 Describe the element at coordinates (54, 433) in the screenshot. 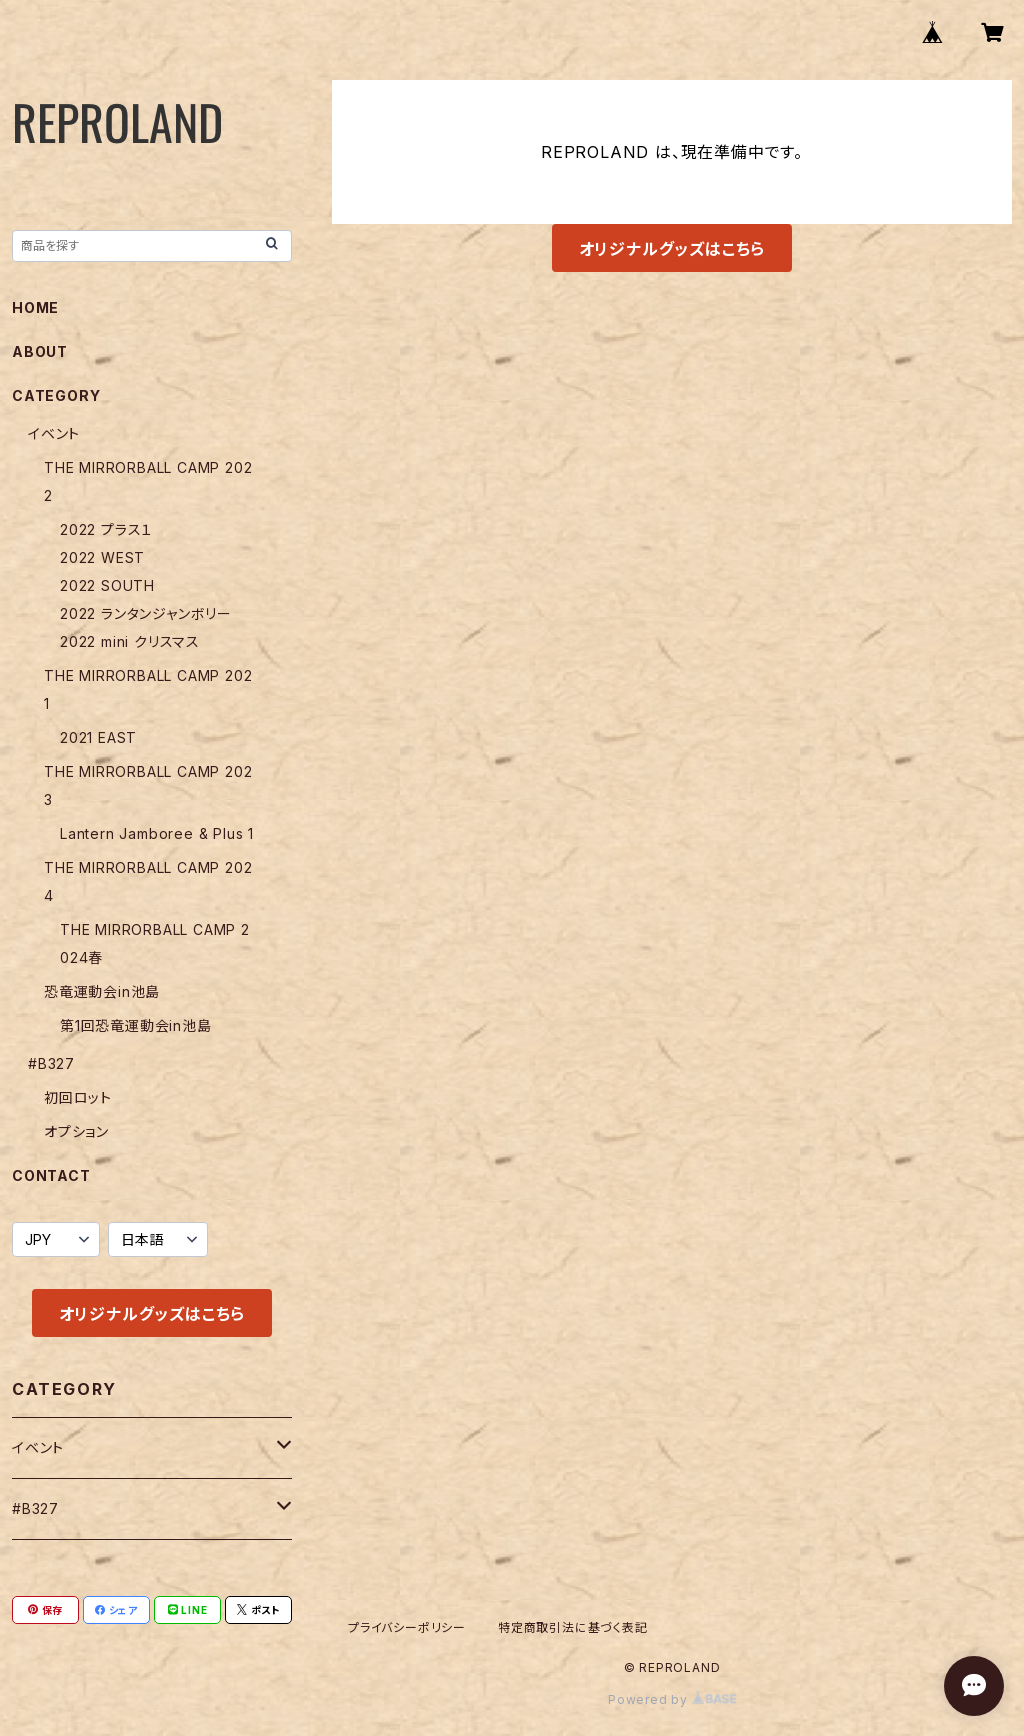

I see `イベント` at that location.